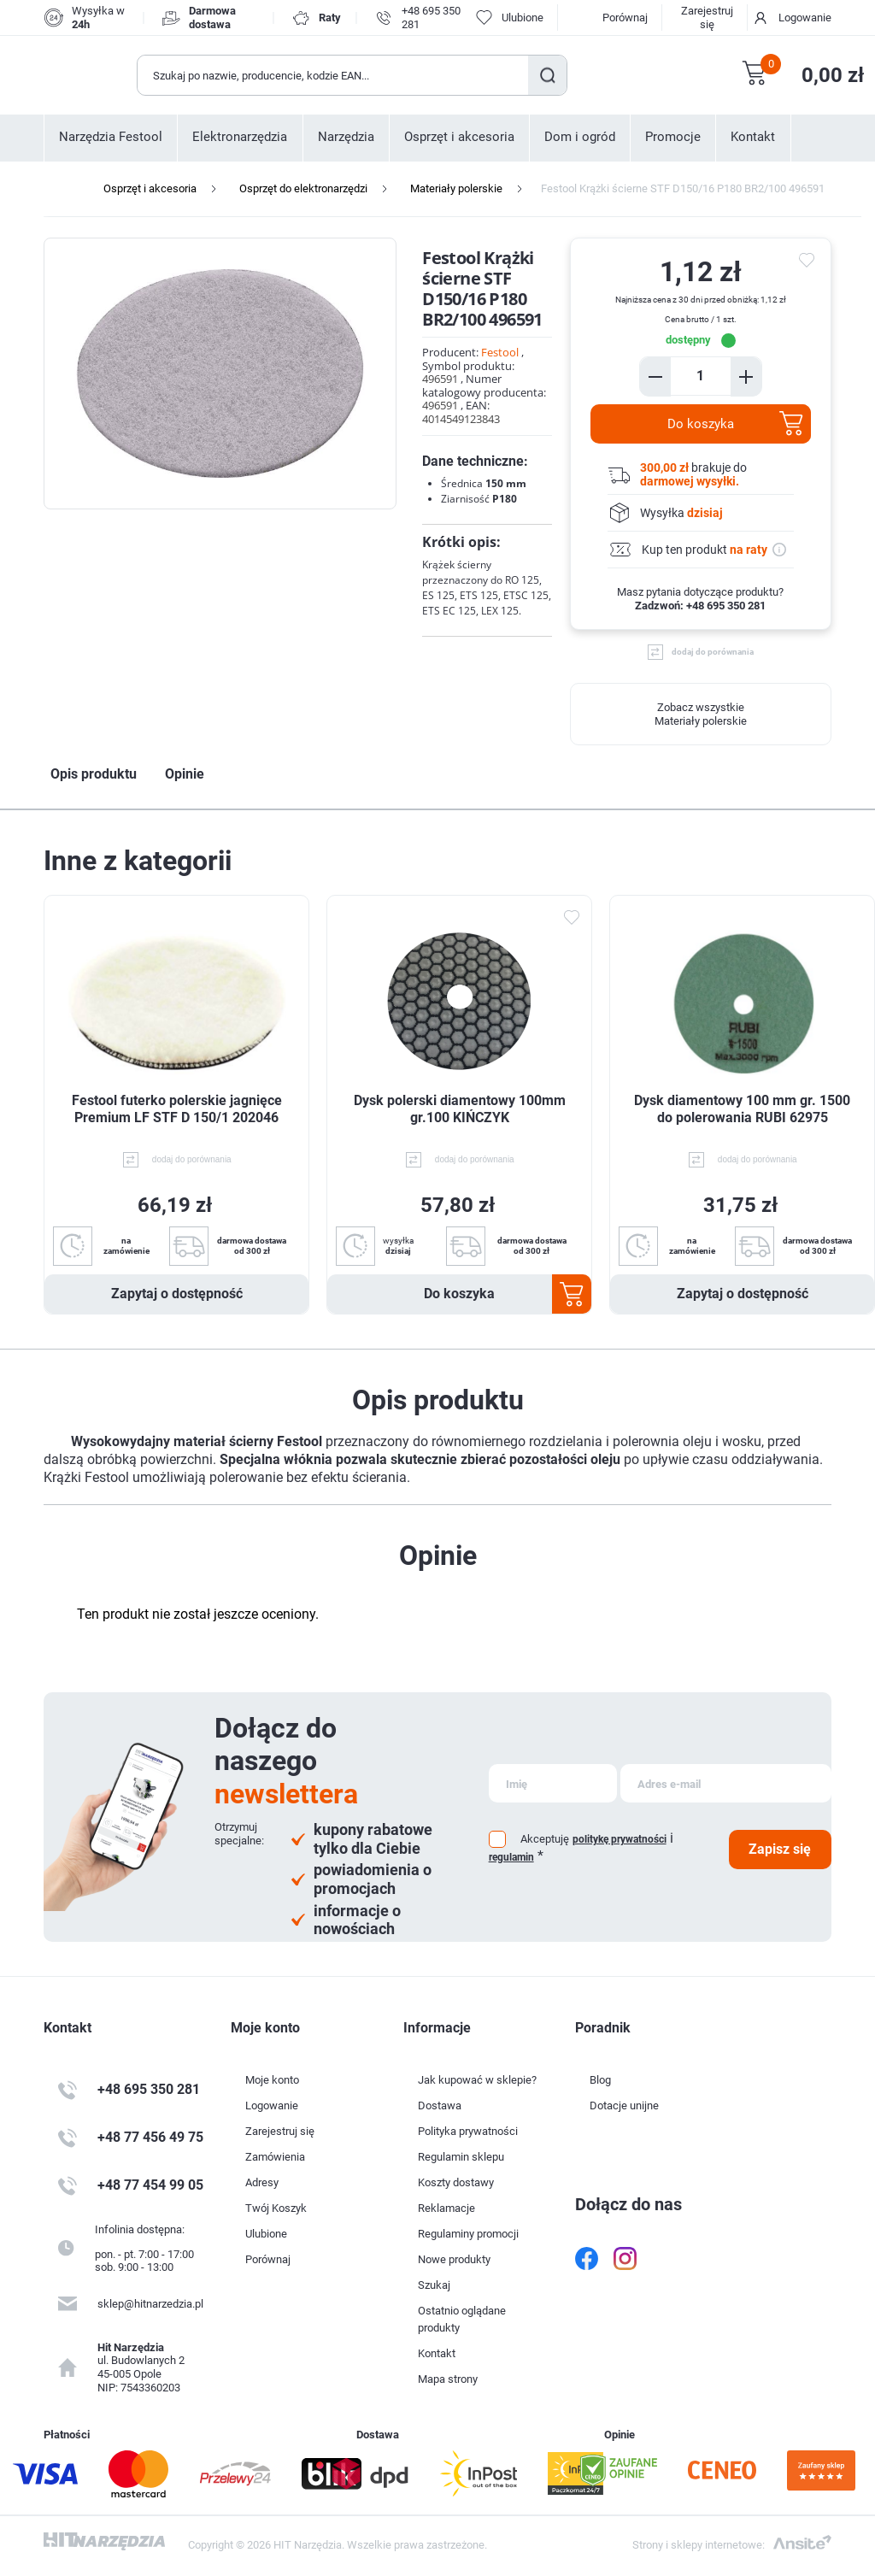 This screenshot has height=2576, width=875. What do you see at coordinates (753, 137) in the screenshot?
I see `Kontakt` at bounding box center [753, 137].